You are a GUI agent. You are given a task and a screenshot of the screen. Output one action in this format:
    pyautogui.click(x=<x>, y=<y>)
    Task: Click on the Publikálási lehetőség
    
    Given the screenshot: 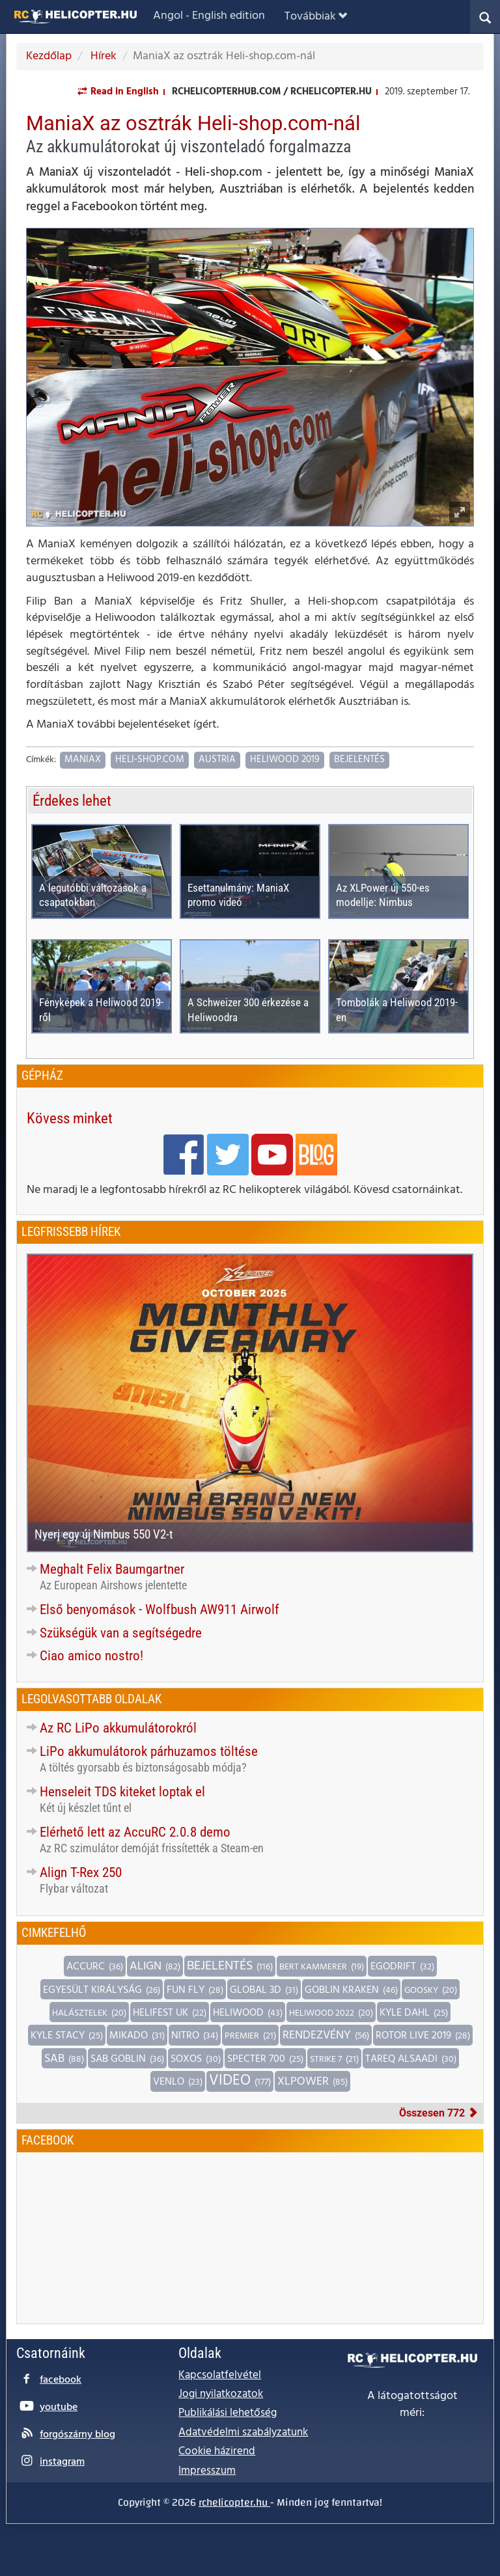 What is the action you would take?
    pyautogui.click(x=227, y=2413)
    